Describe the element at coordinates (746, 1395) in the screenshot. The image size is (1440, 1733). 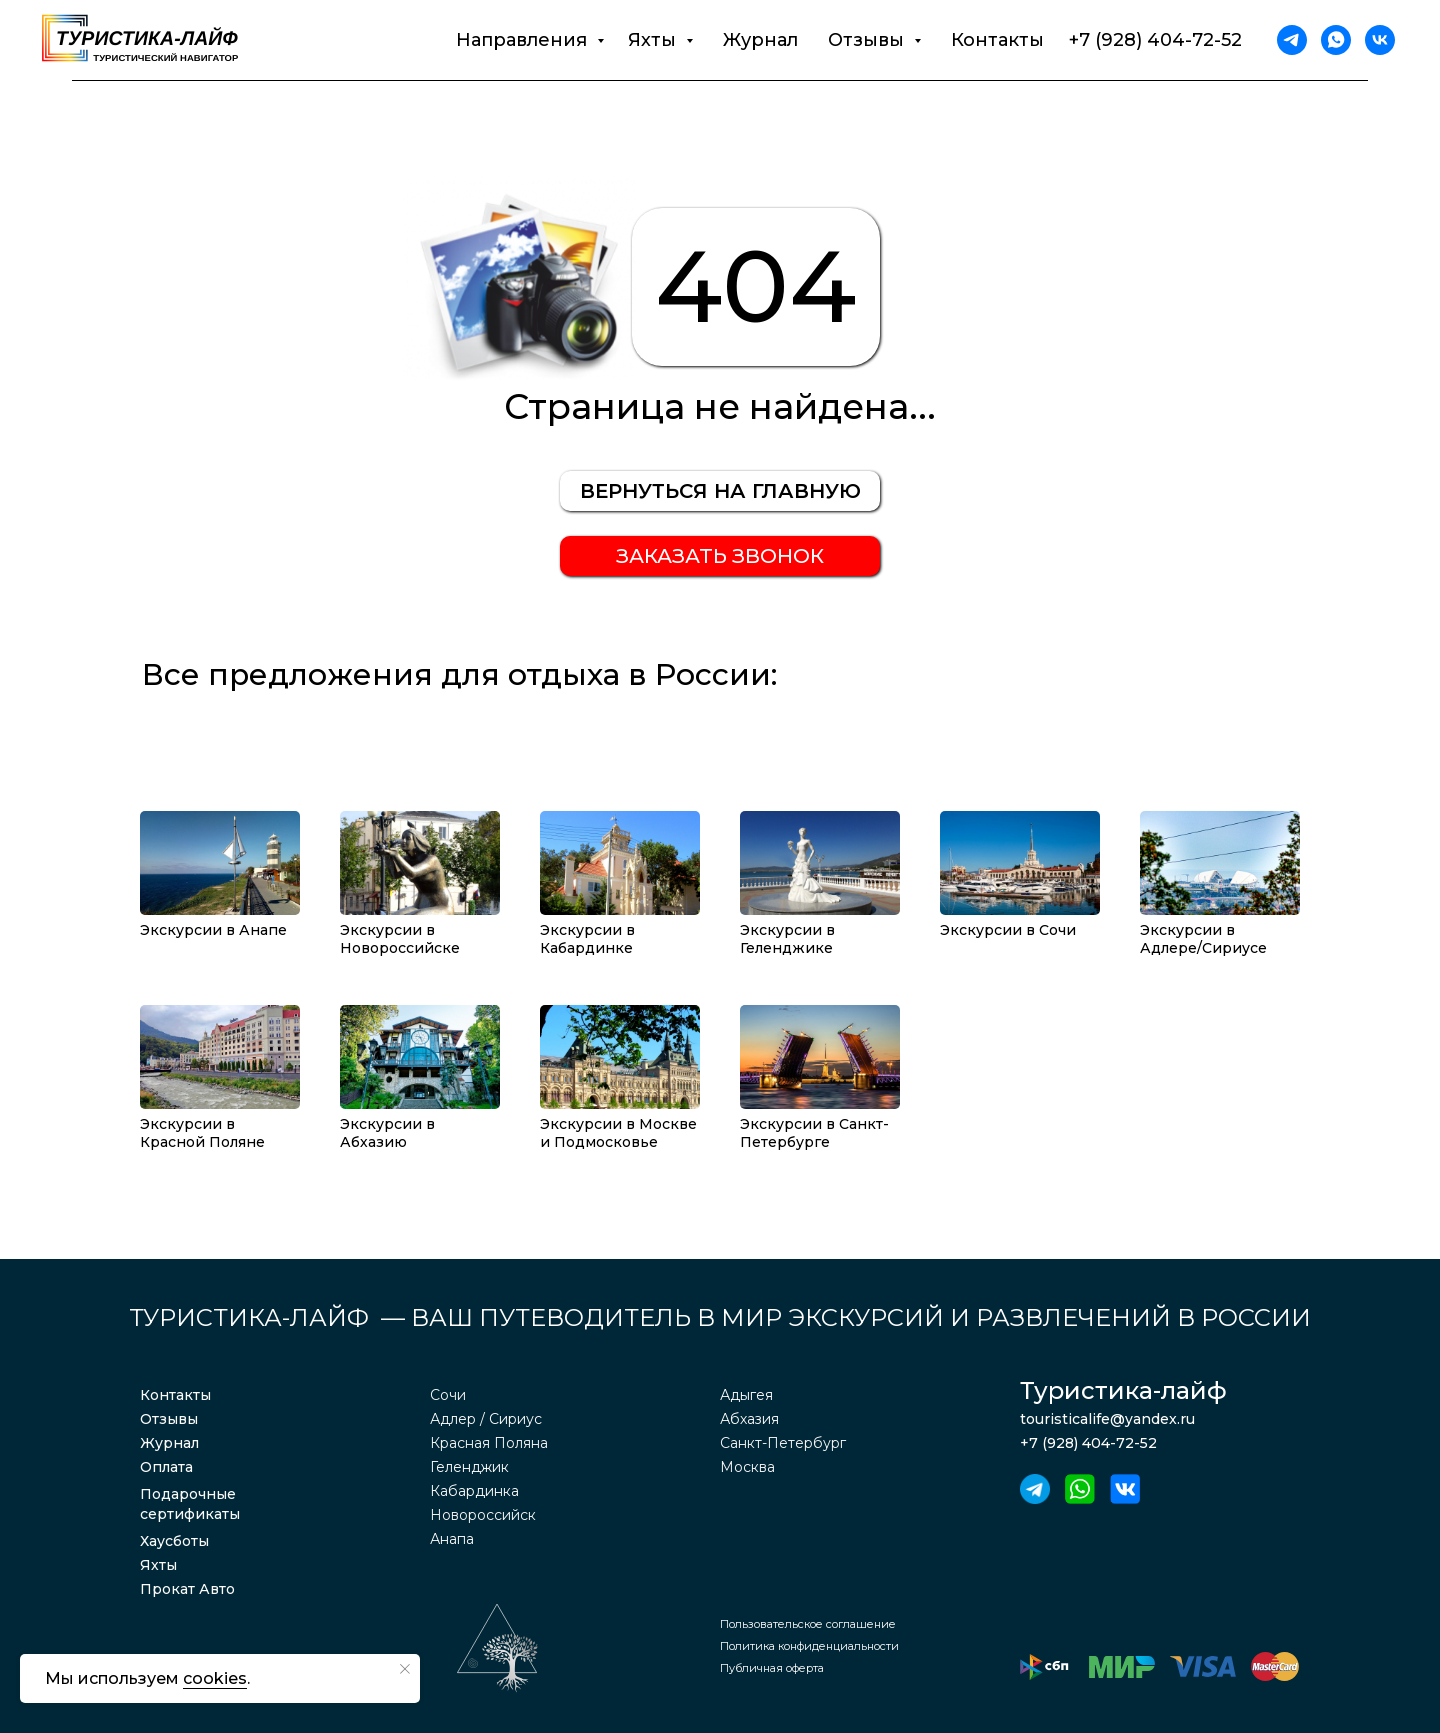
I see `Адыгея` at that location.